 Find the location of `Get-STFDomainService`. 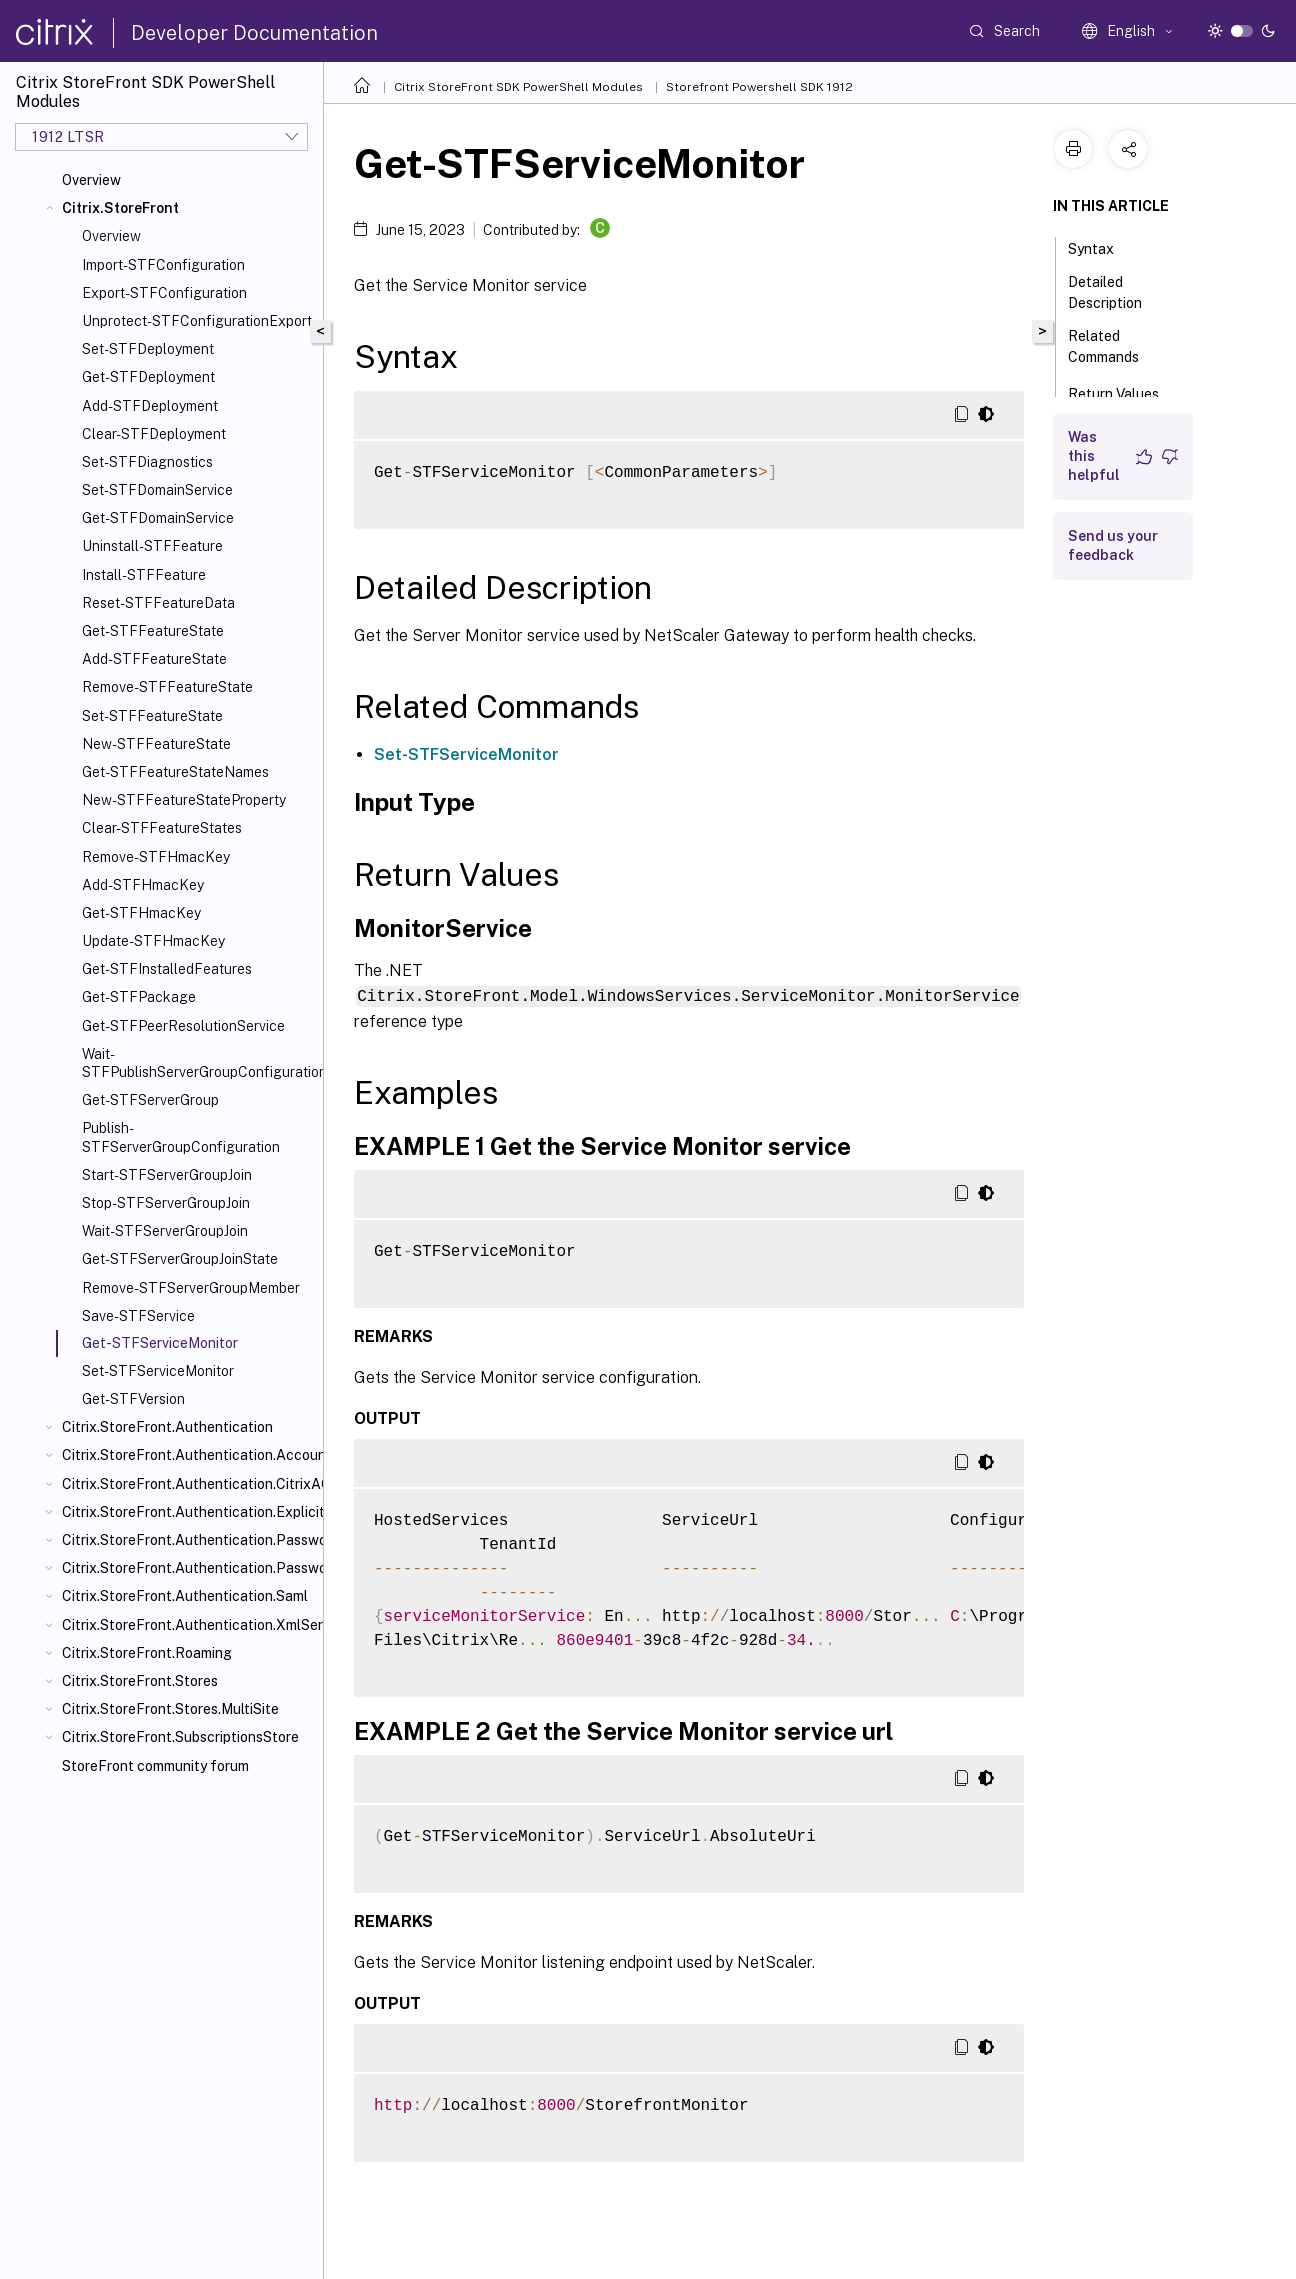

Get-STFDomainService is located at coordinates (158, 518).